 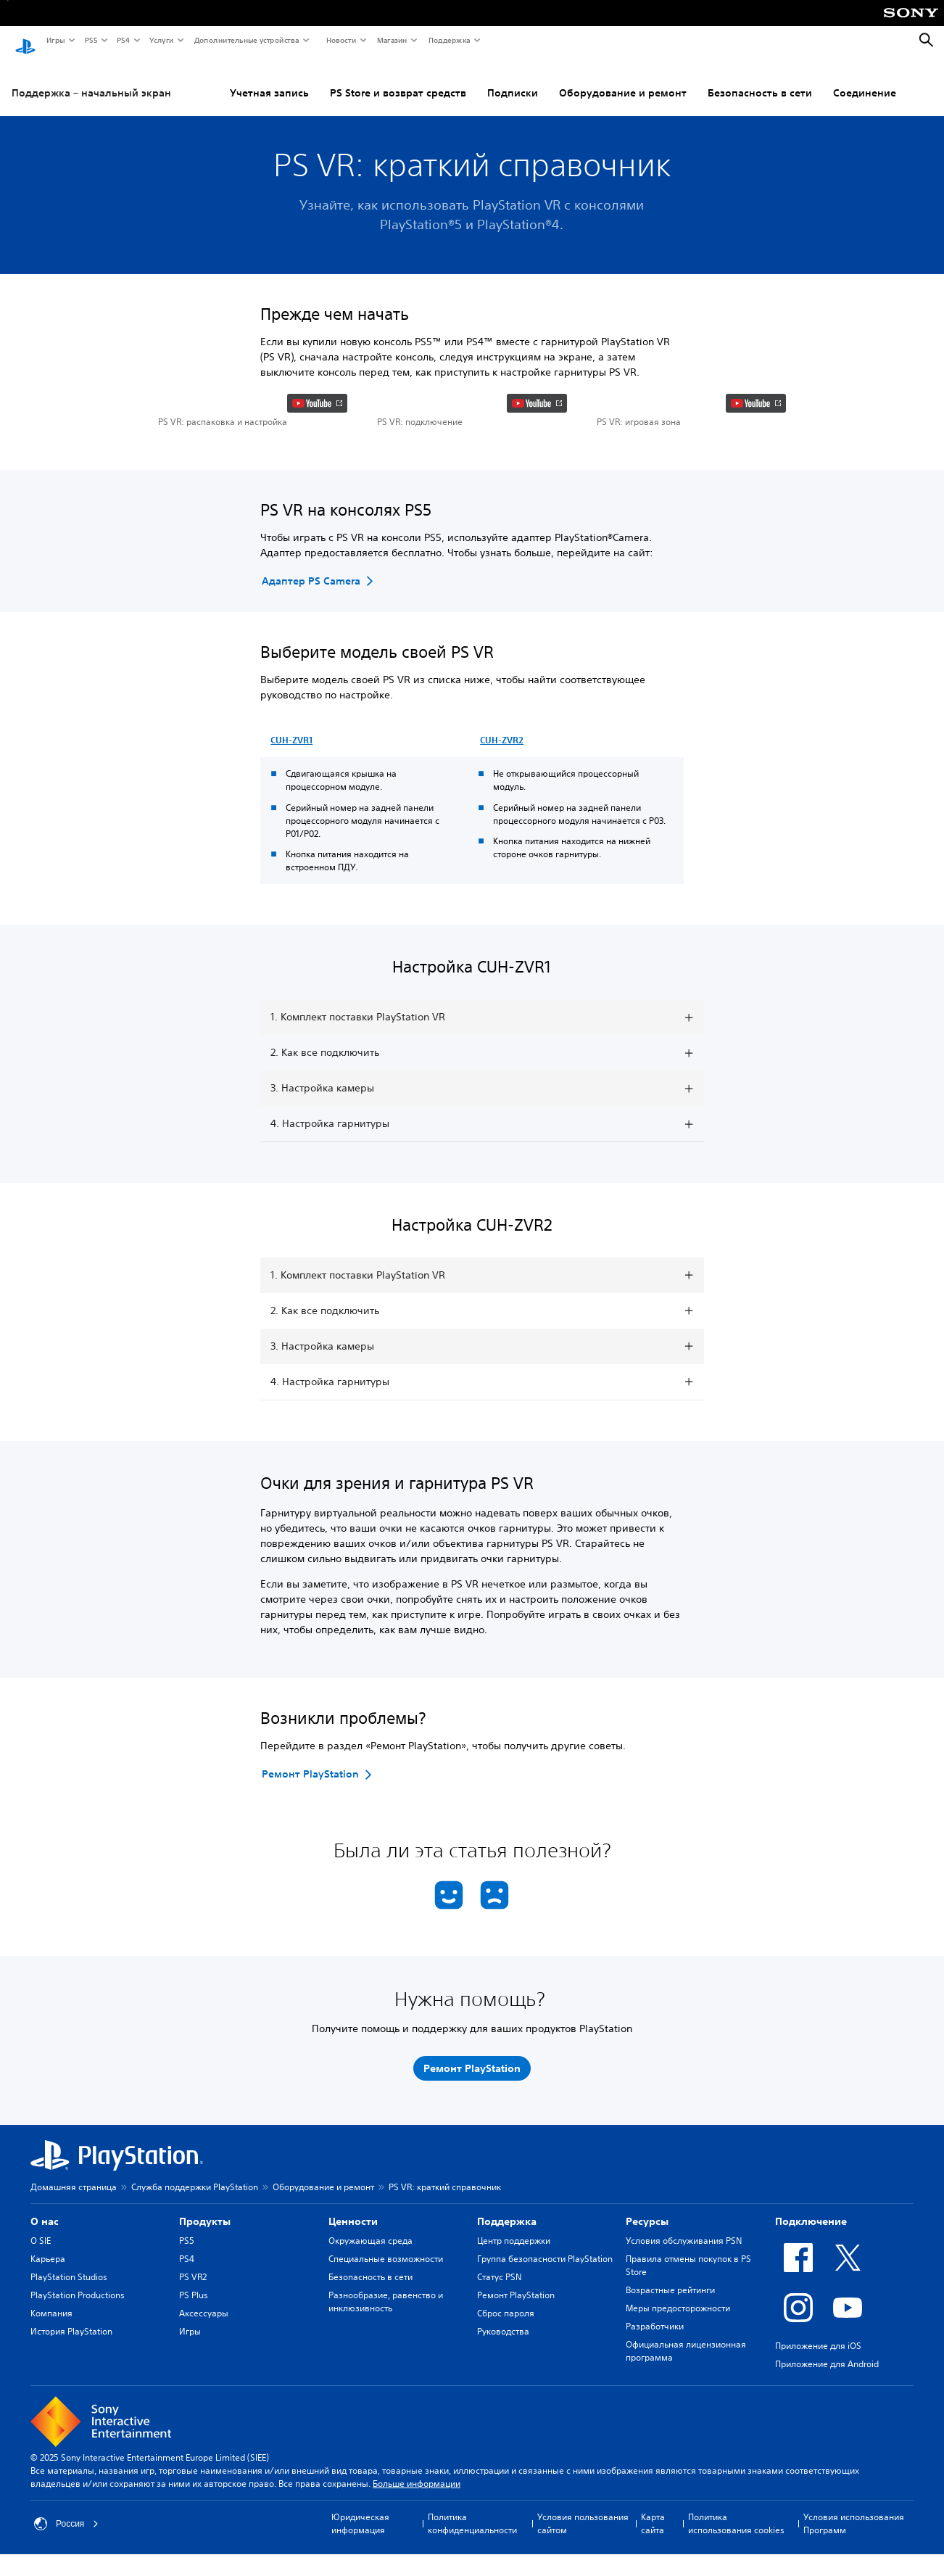 I want to click on Поддержка, so click(x=449, y=40).